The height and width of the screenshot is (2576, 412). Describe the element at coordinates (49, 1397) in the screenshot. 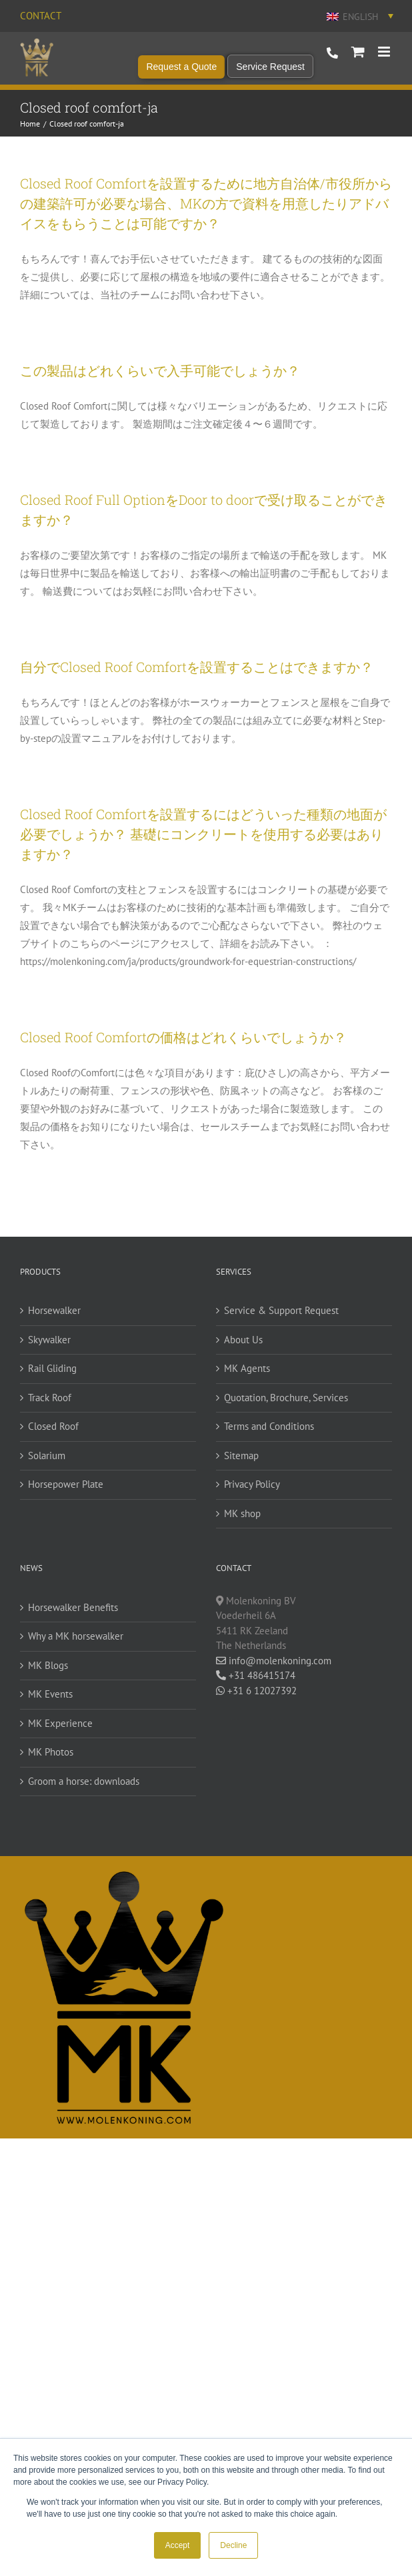

I see `Track Roof` at that location.